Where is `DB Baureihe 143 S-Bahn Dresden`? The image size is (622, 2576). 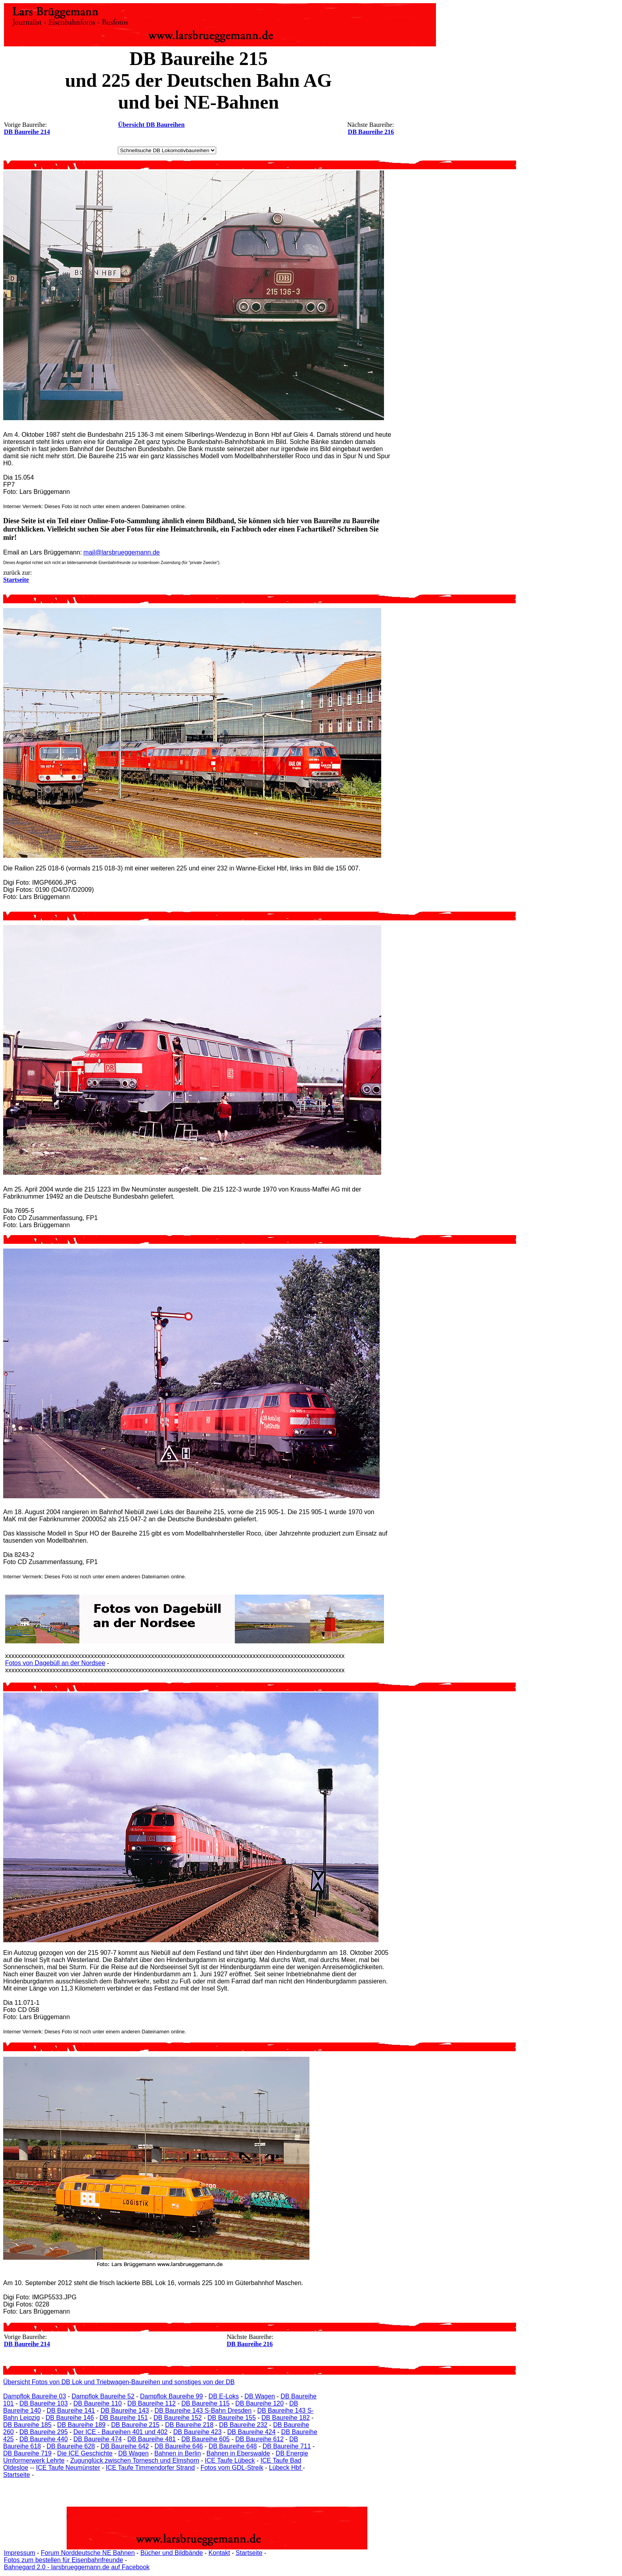 DB Baureihe 143 S-Bahn Dresden is located at coordinates (203, 2410).